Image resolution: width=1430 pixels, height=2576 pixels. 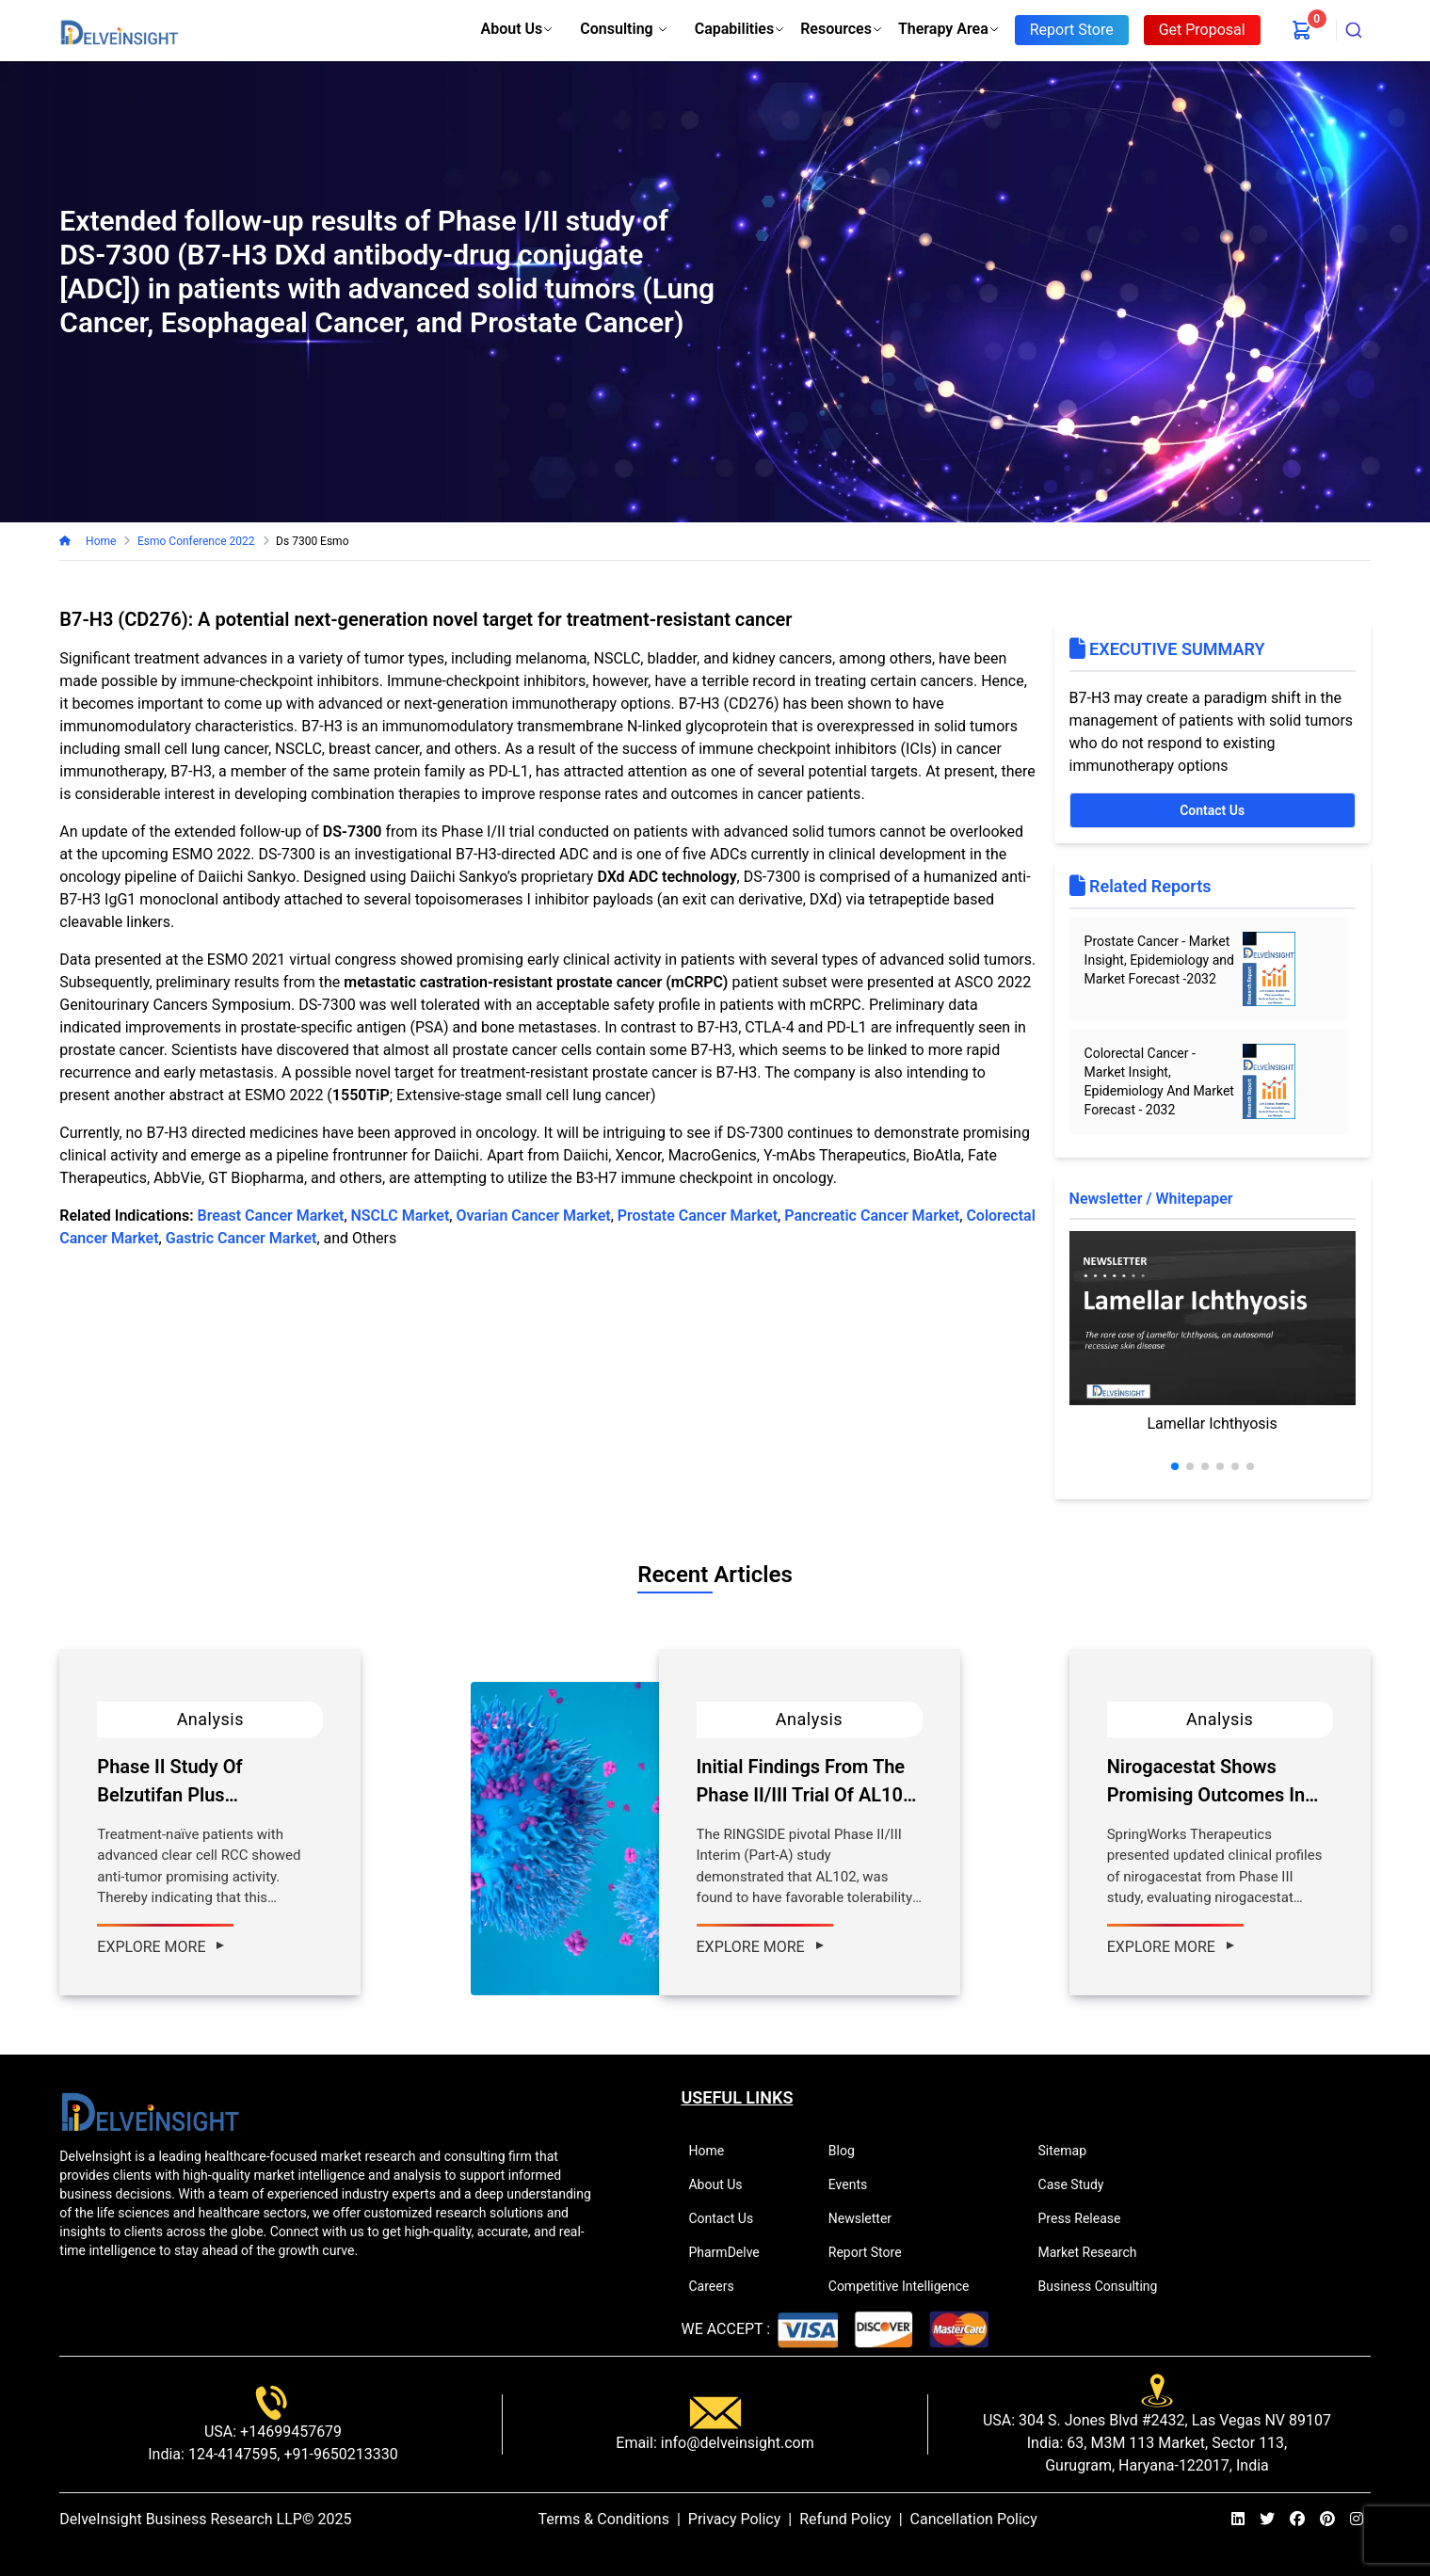 What do you see at coordinates (973, 2519) in the screenshot?
I see `Cancellation Policy` at bounding box center [973, 2519].